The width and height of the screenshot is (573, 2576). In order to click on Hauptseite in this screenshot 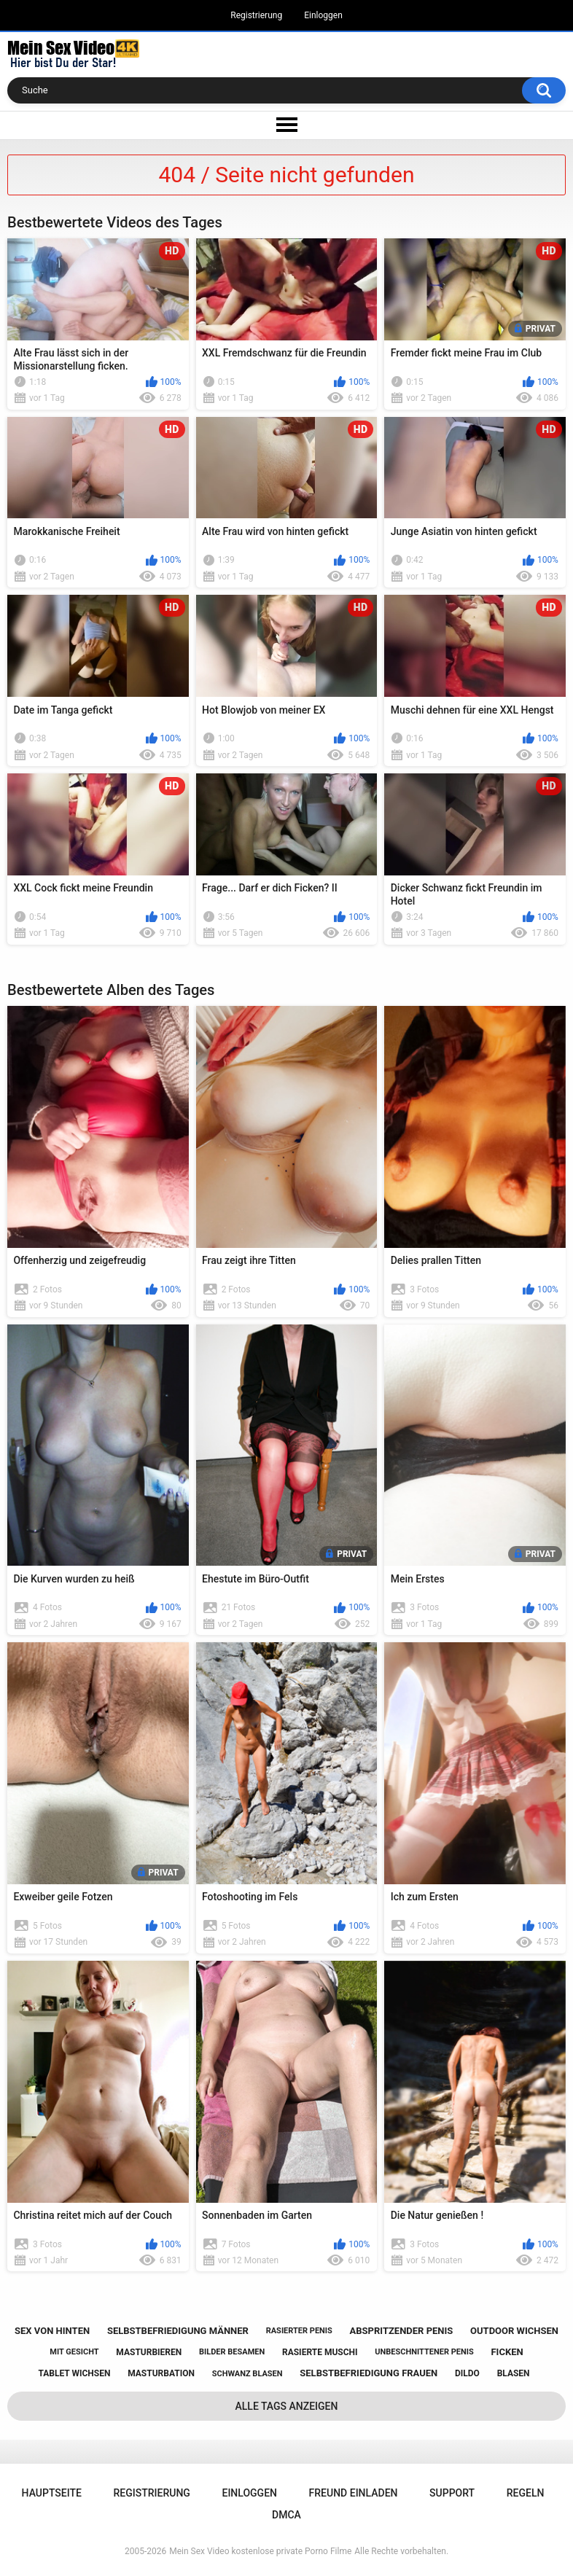, I will do `click(52, 2493)`.